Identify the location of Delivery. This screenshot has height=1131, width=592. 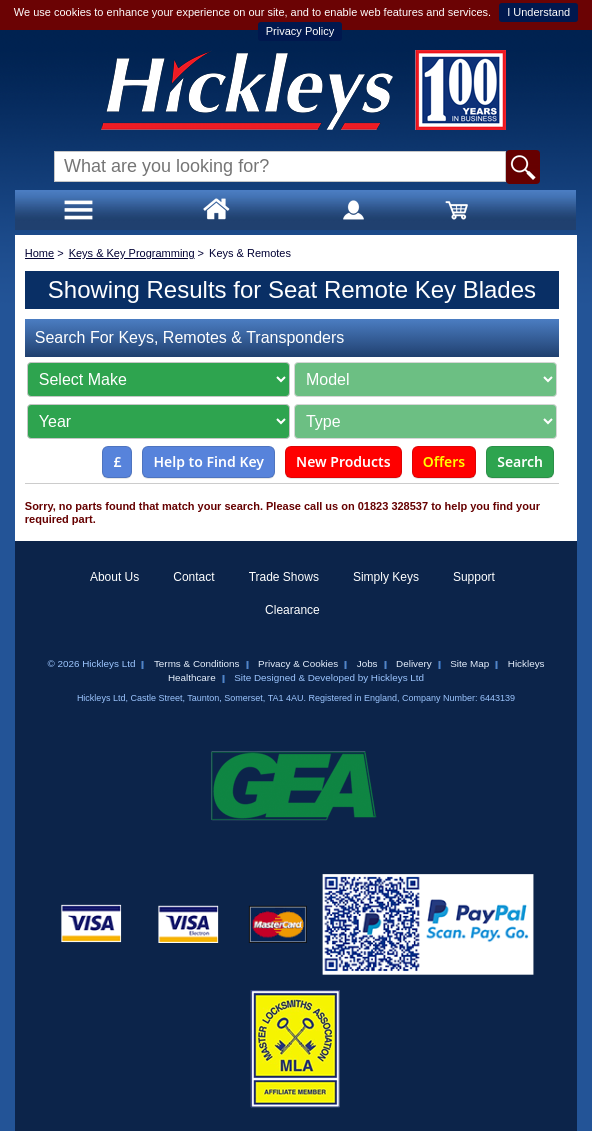
(414, 663).